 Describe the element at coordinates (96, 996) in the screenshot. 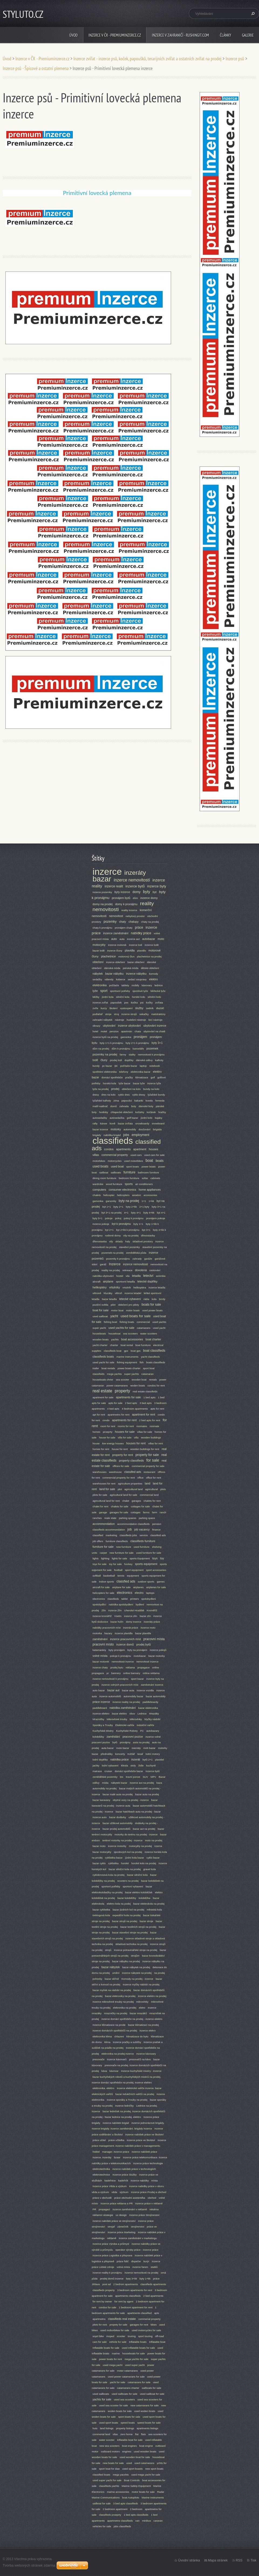

I see `běžky` at that location.